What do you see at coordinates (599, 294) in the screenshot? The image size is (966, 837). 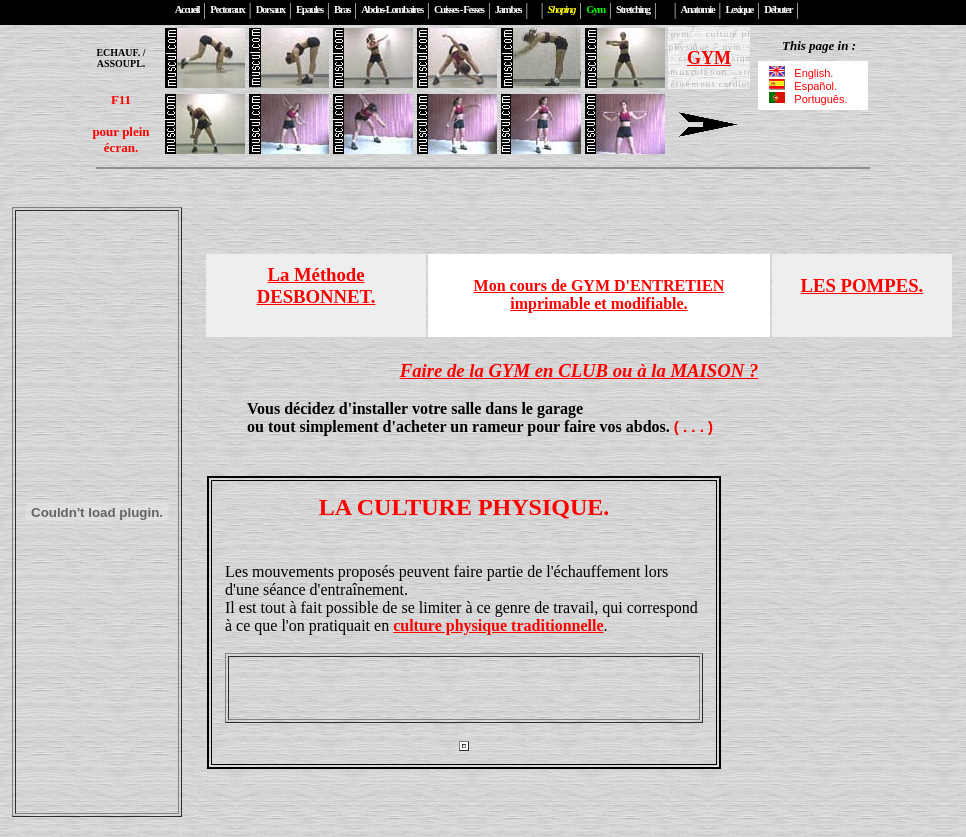 I see `Mon cours de GYM D'ENTRETIENimprimable et modifiable.` at bounding box center [599, 294].